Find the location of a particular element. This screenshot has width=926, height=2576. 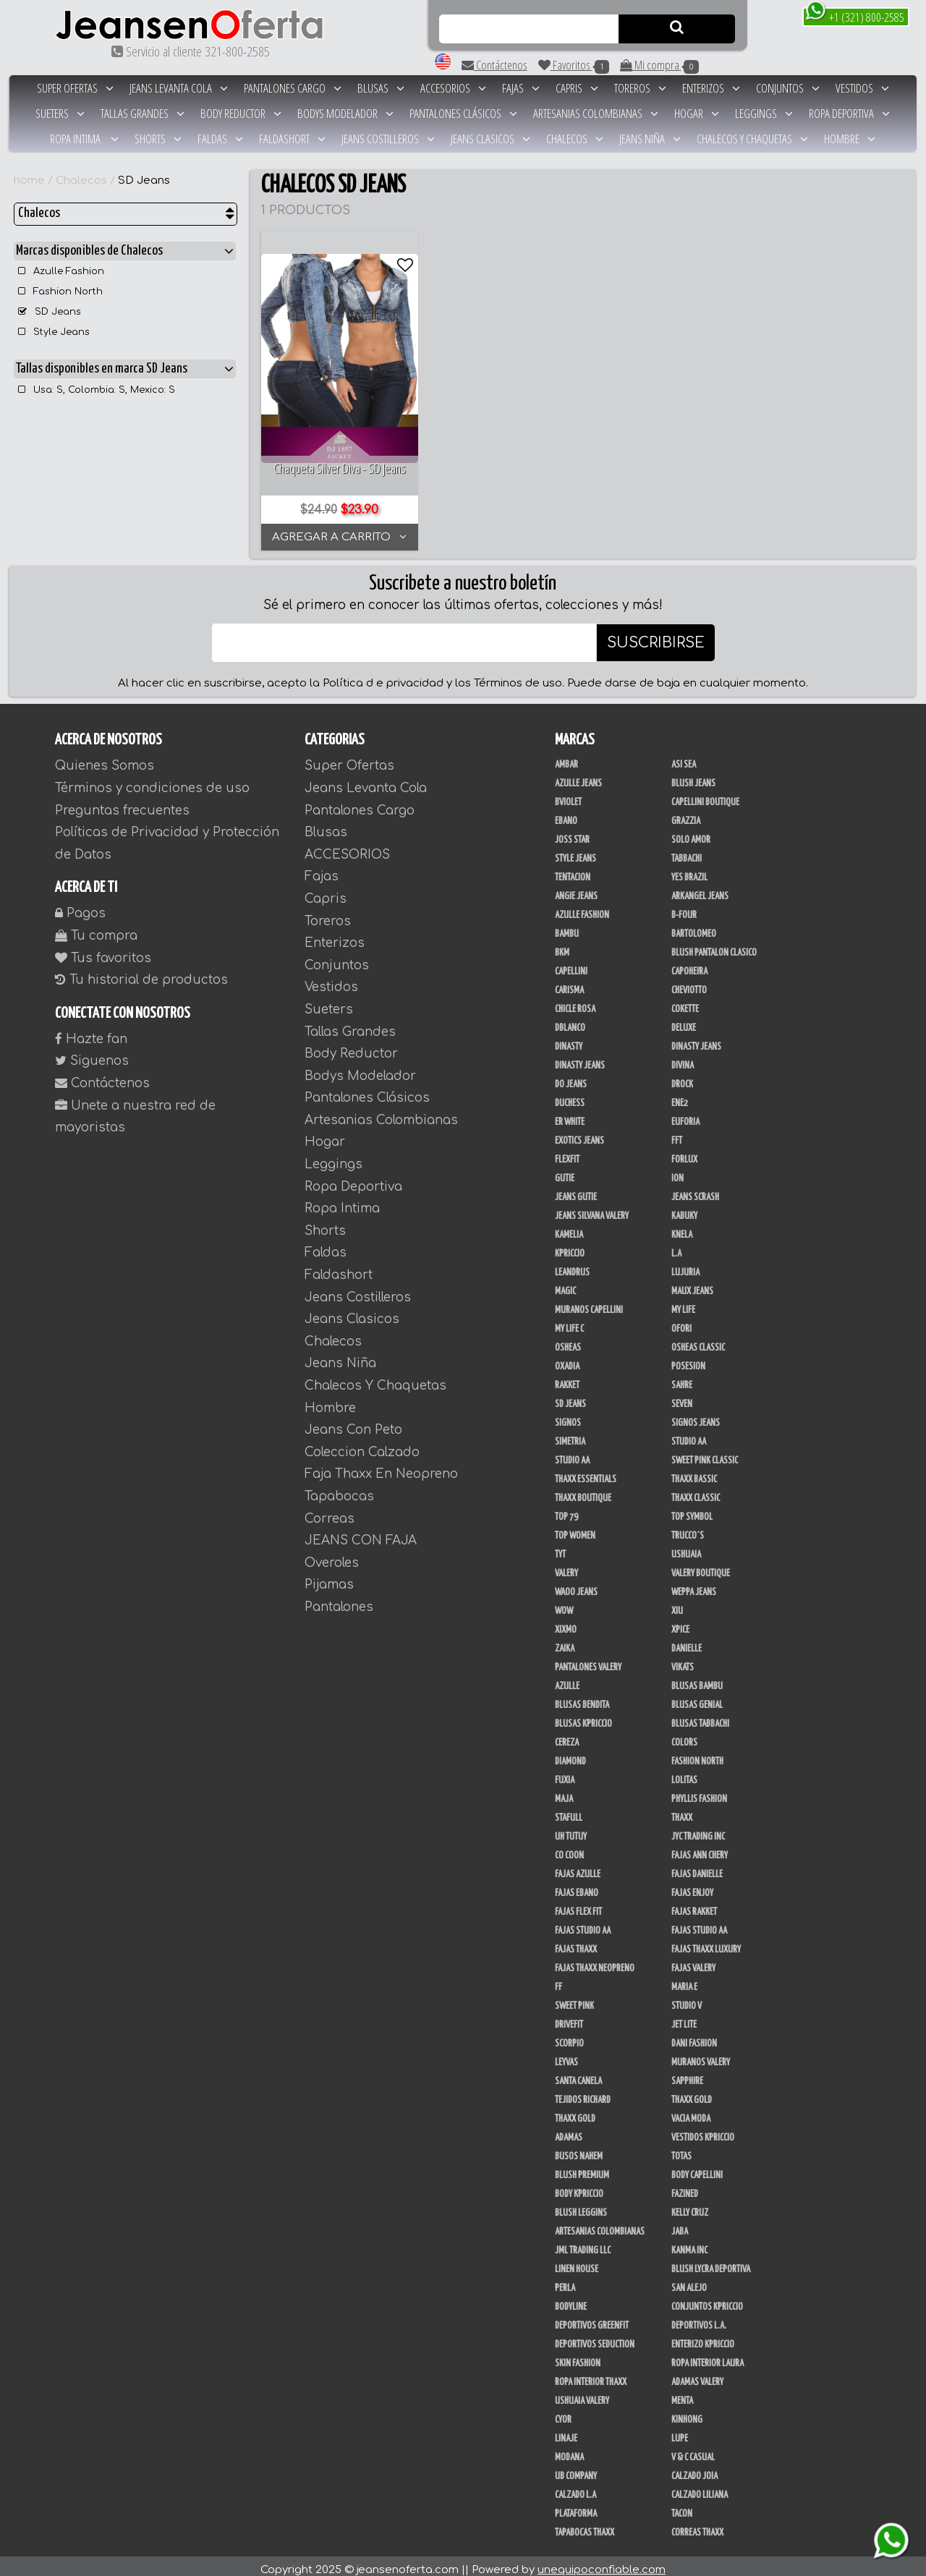

Super Ofertas is located at coordinates (75, 88).